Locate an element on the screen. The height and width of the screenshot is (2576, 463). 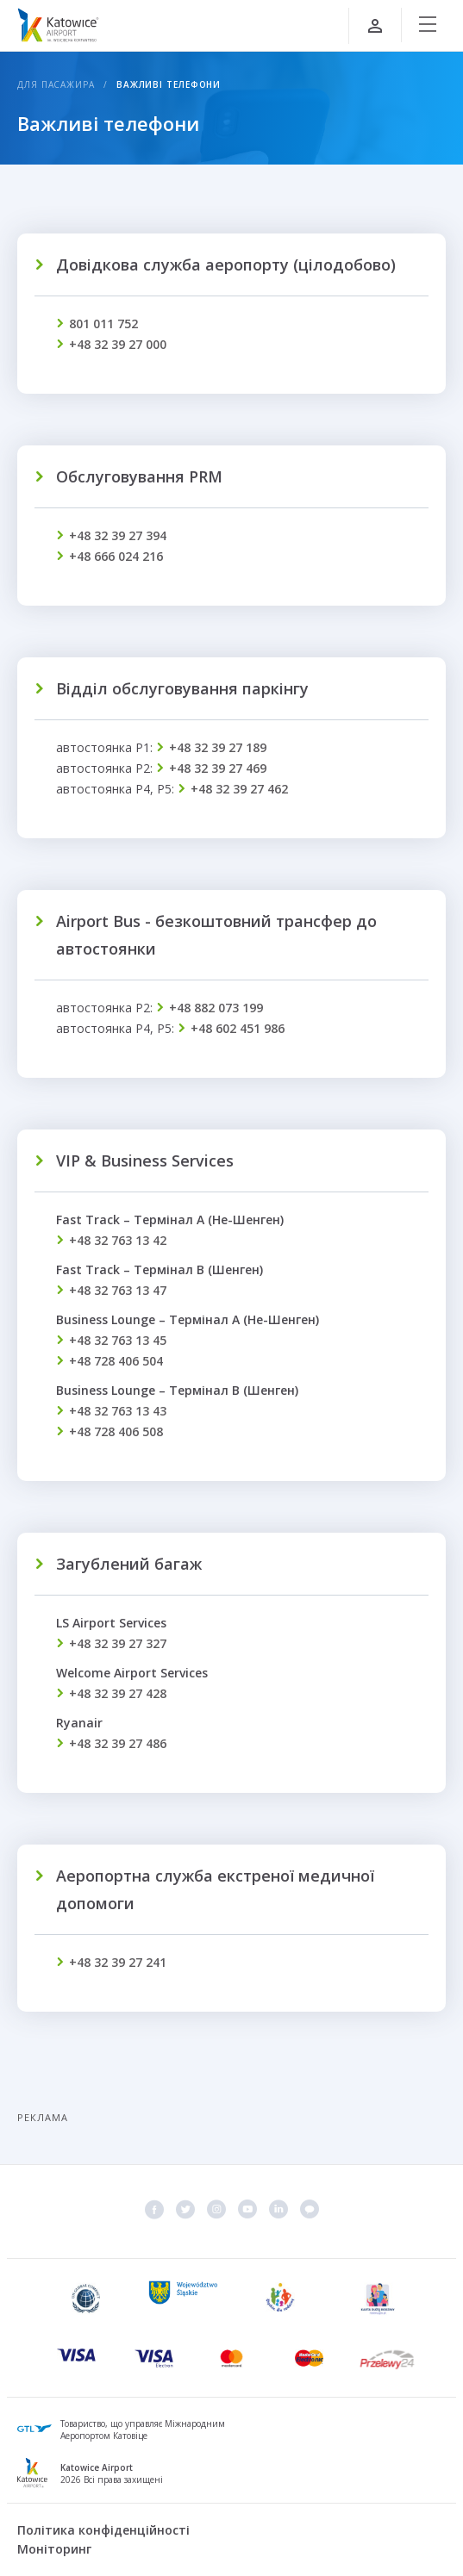
+48 32 39 27 327 is located at coordinates (117, 1643).